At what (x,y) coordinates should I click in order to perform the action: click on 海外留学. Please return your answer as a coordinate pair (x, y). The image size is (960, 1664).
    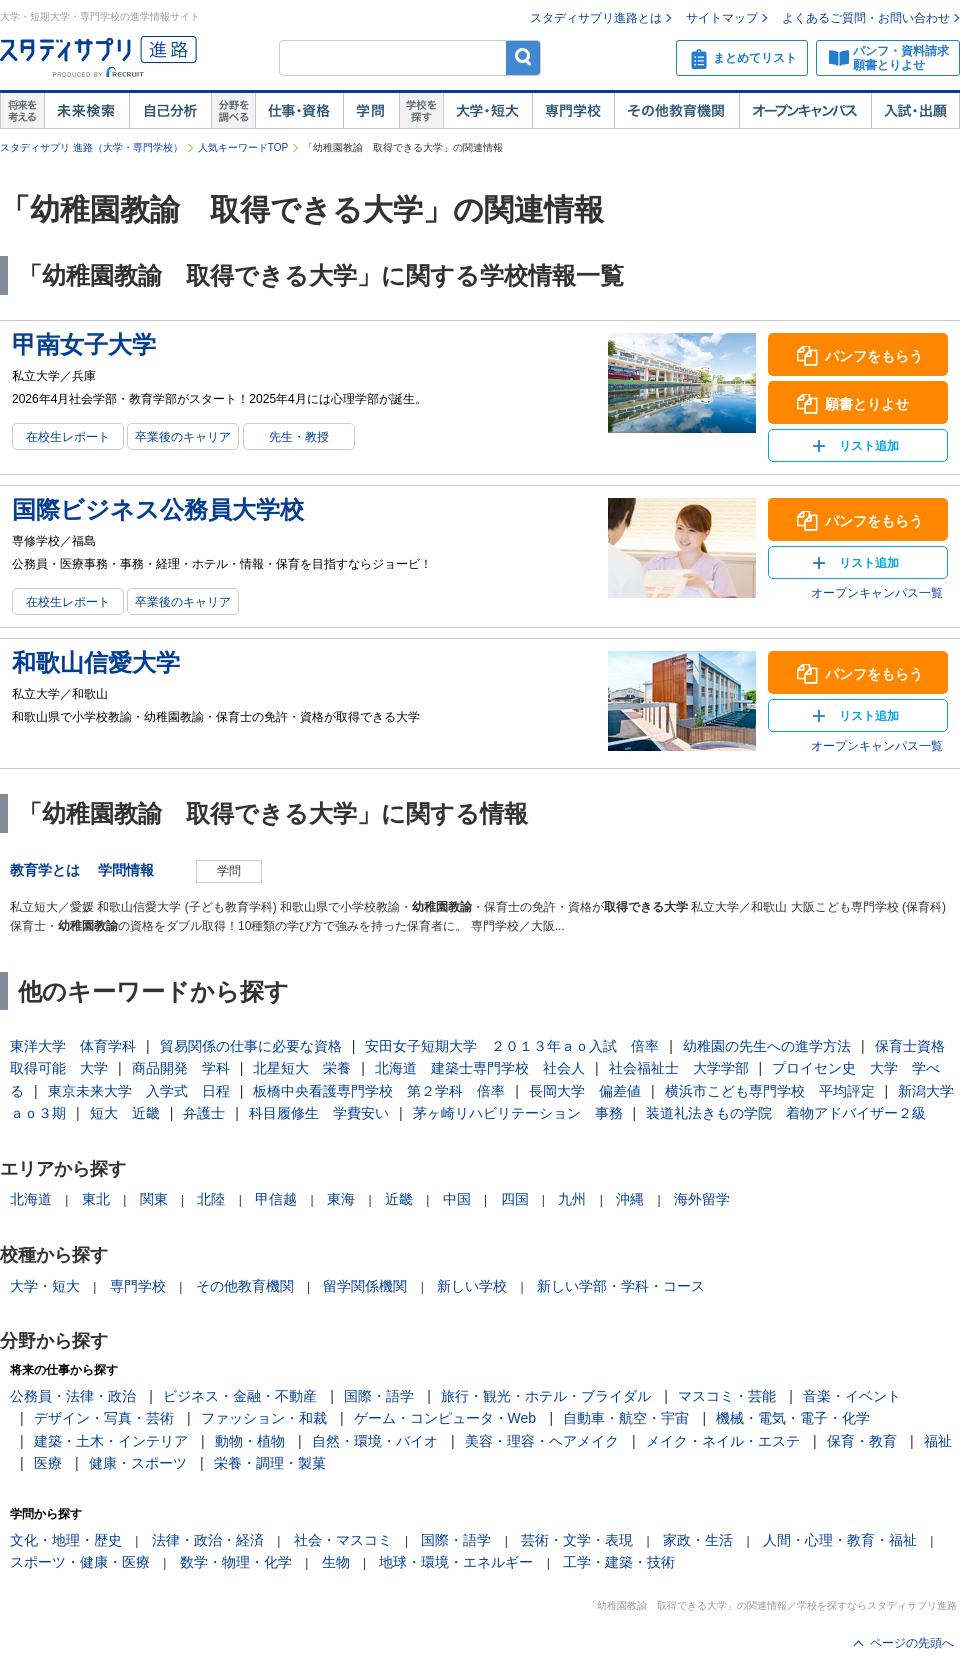
    Looking at the image, I should click on (702, 1199).